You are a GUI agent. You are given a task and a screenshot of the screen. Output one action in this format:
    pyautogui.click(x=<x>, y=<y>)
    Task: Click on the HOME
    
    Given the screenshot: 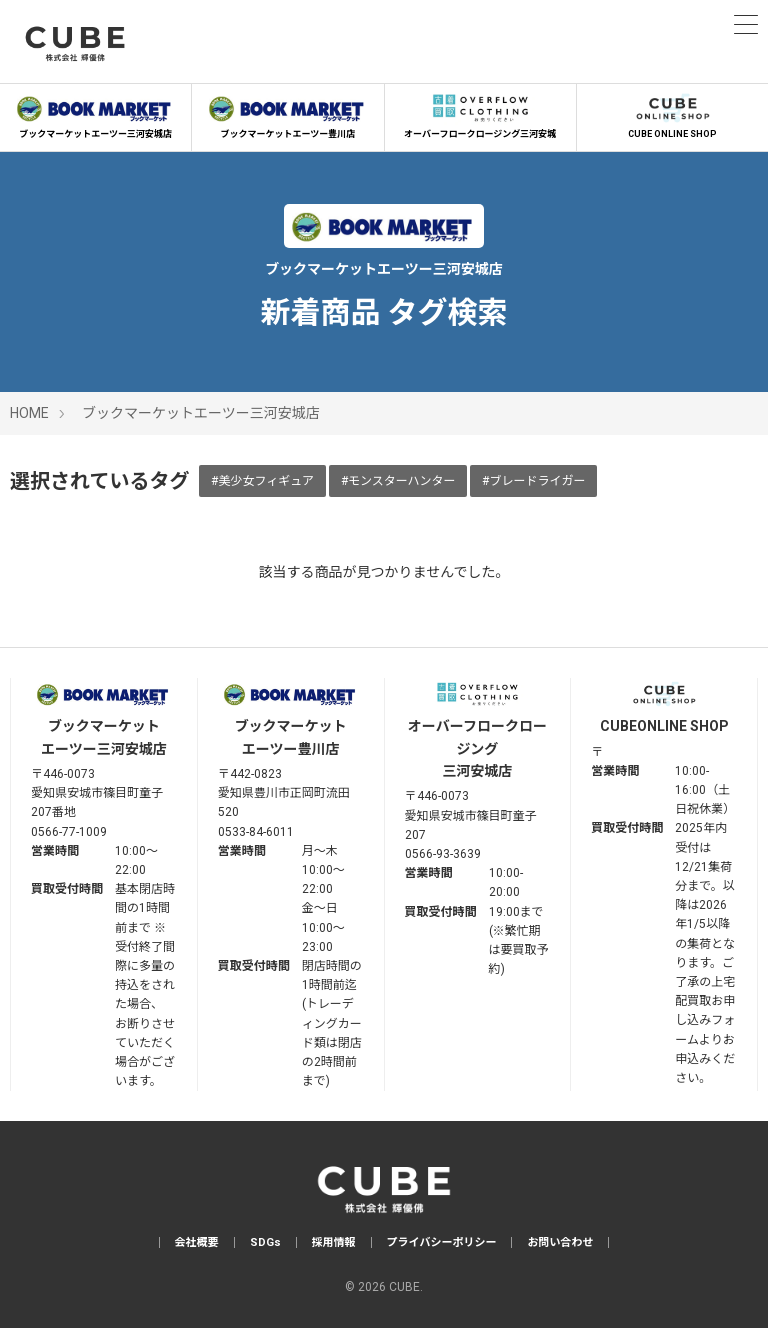 What is the action you would take?
    pyautogui.click(x=29, y=413)
    